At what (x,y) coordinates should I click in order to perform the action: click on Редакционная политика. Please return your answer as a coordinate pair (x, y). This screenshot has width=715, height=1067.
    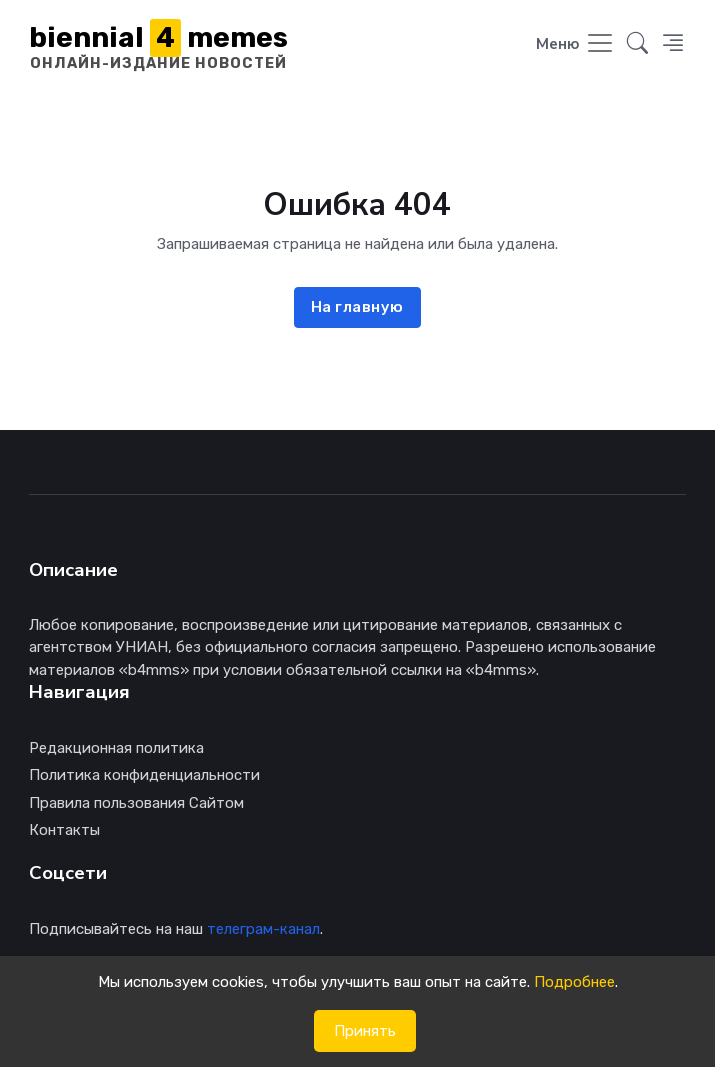
    Looking at the image, I should click on (116, 748).